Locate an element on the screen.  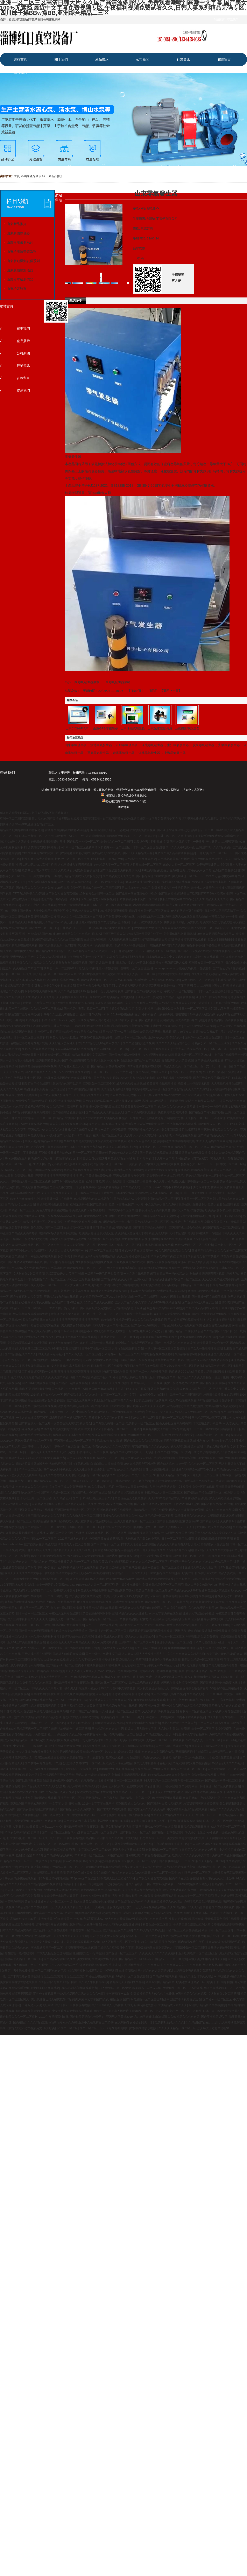
女人扒开腿秘 真人视频流出奶 is located at coordinates (70, 1365).